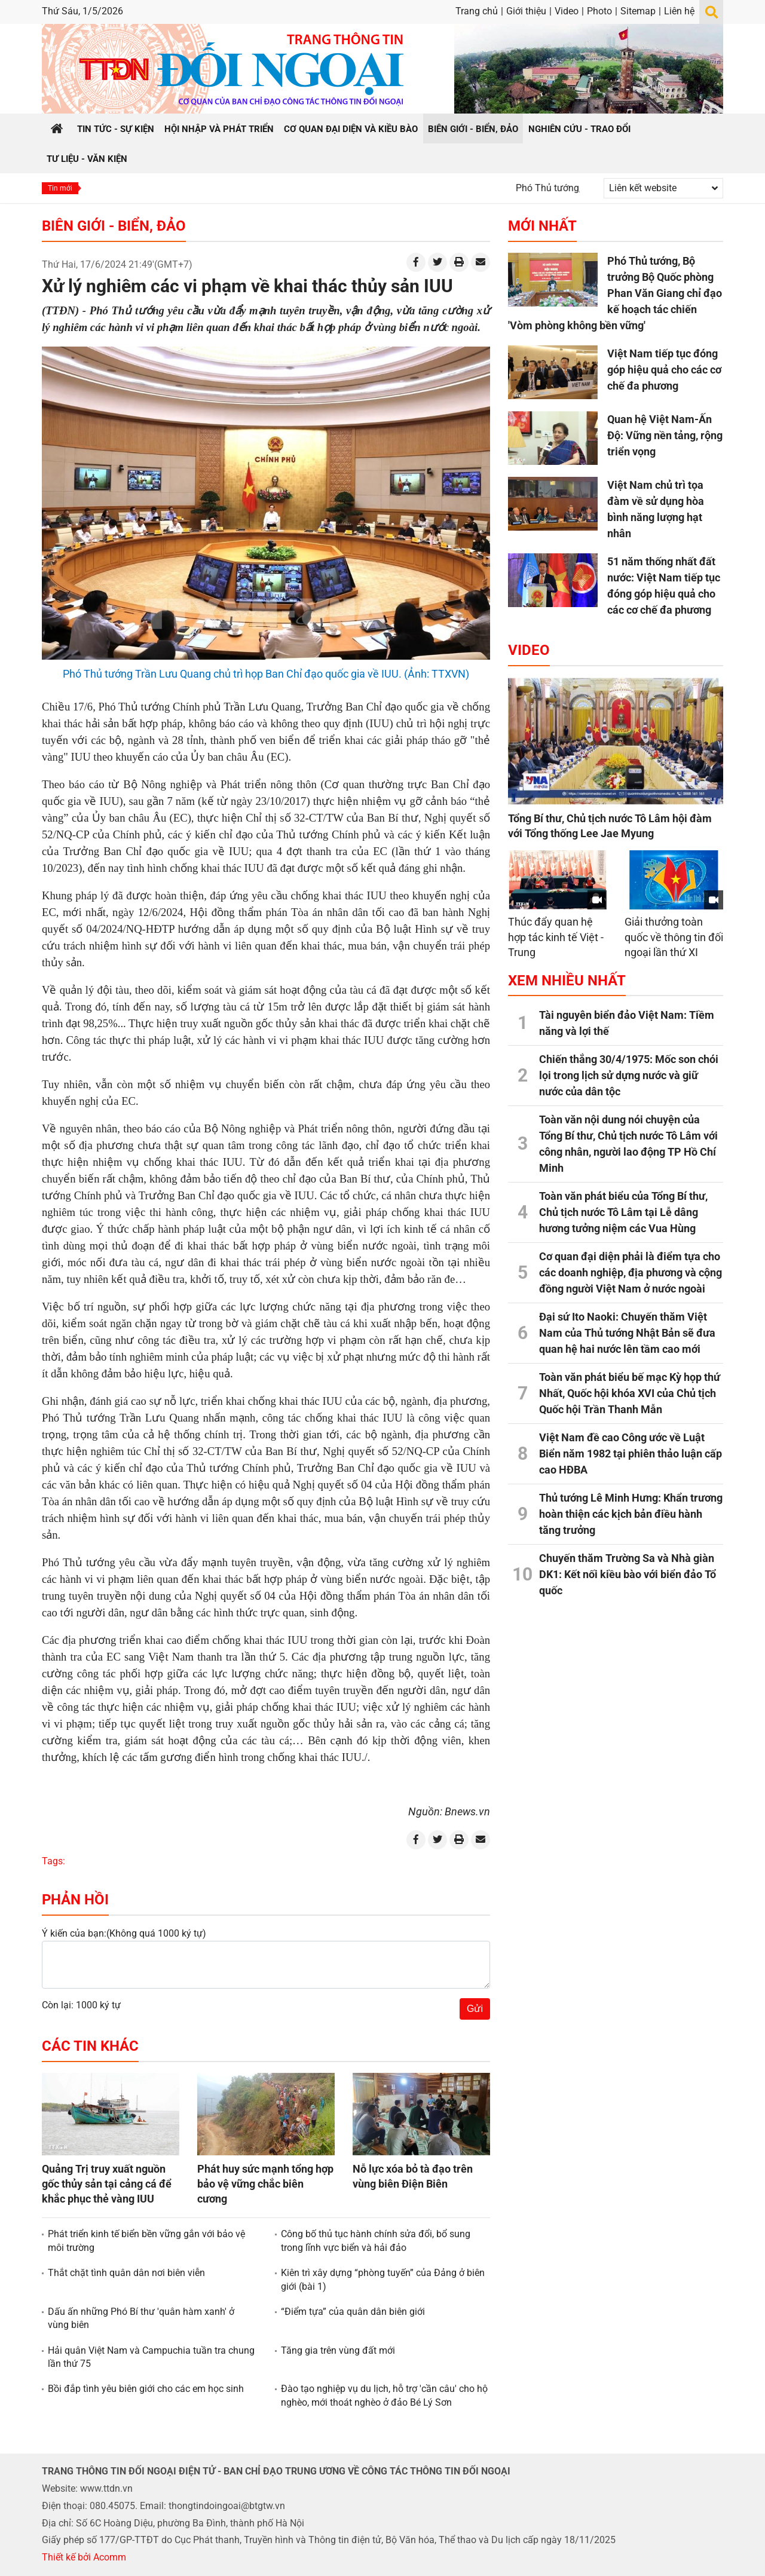 The width and height of the screenshot is (765, 2576). I want to click on Biên giới - Biển, đảo, so click(114, 226).